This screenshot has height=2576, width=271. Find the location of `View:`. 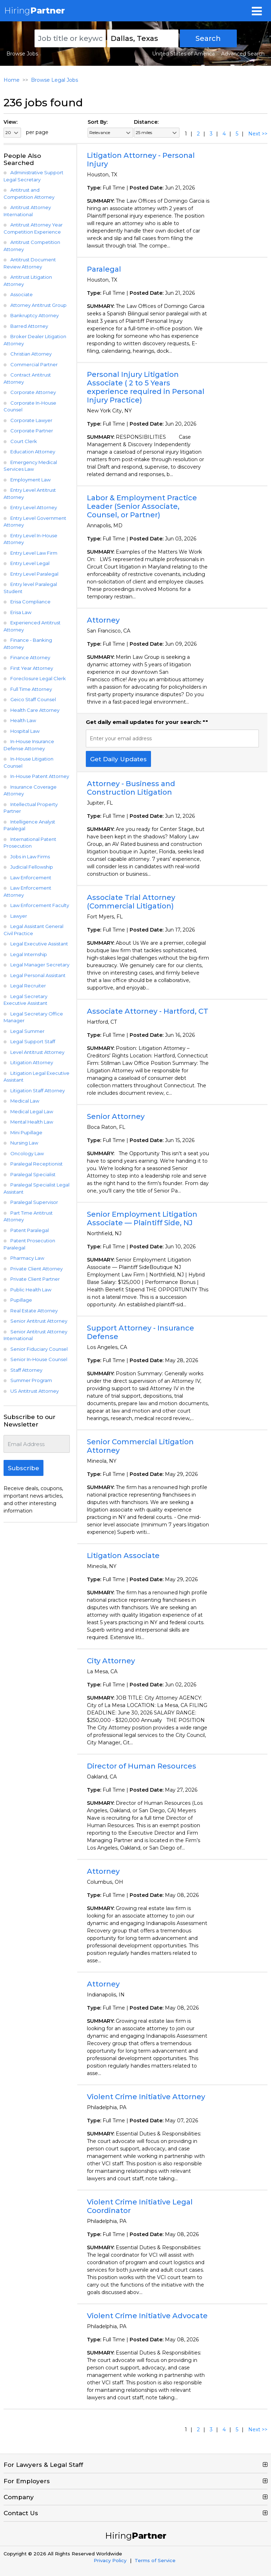

View: is located at coordinates (10, 122).